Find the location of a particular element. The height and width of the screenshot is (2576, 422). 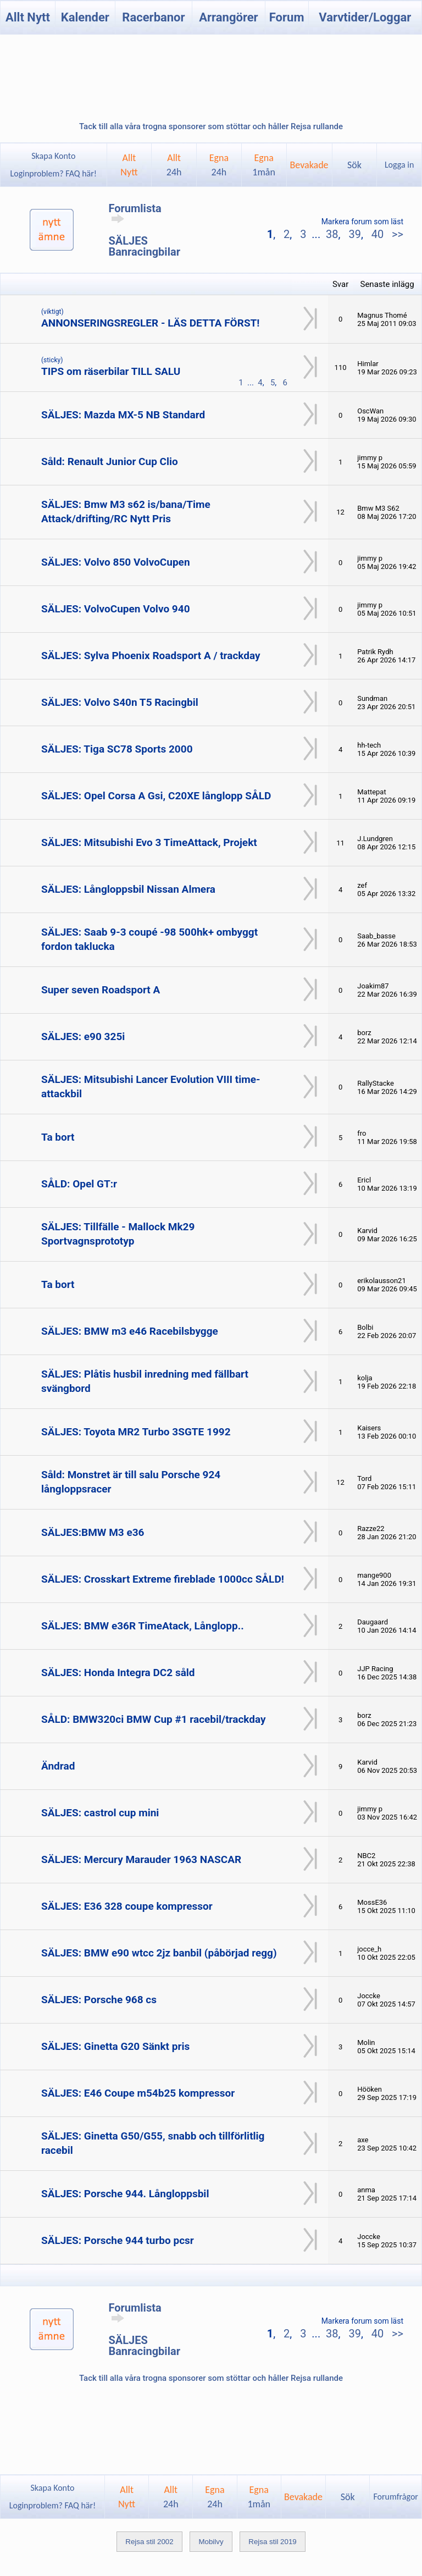

Rejsa stil 2019 is located at coordinates (272, 2542).